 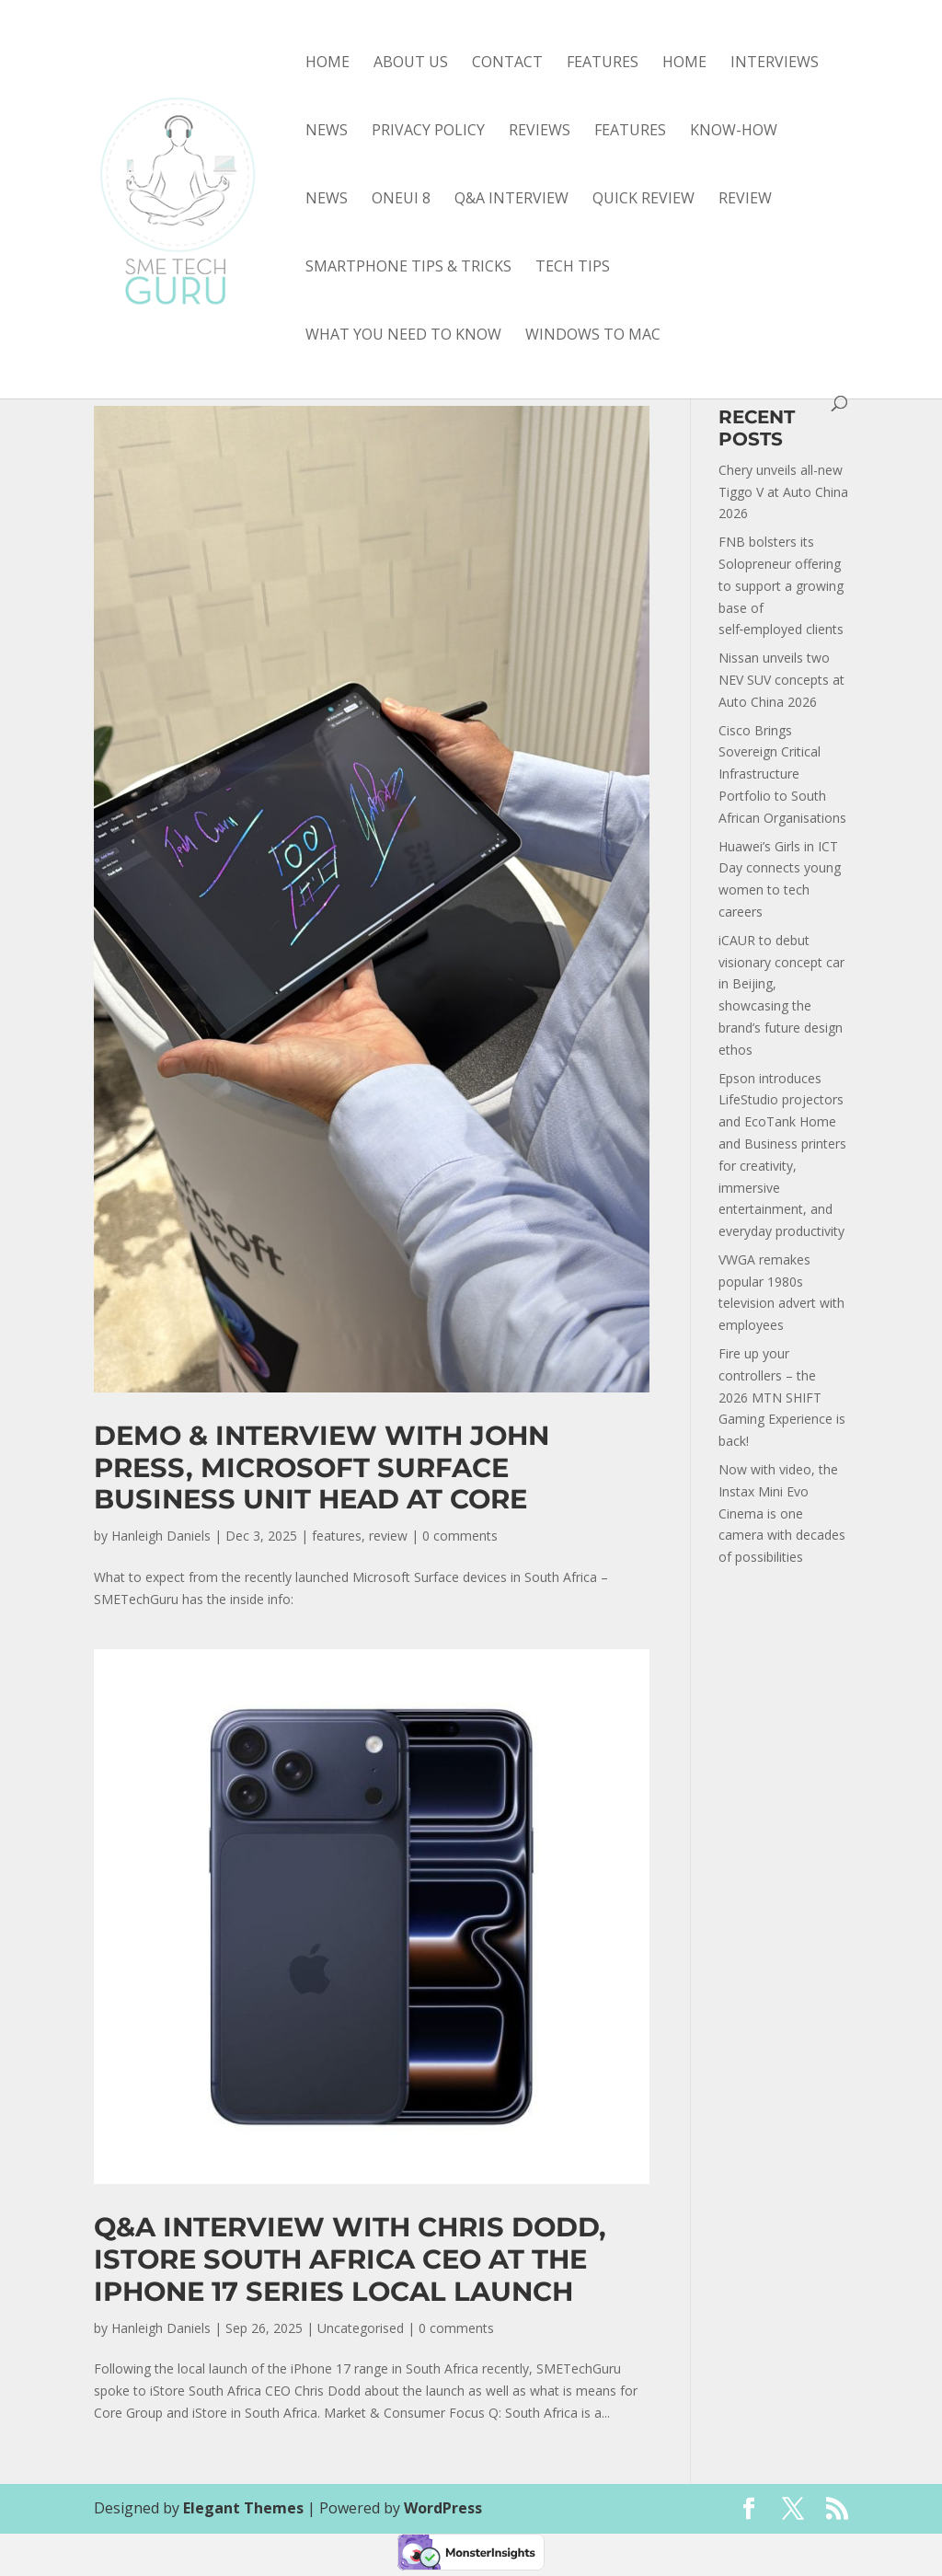 What do you see at coordinates (326, 131) in the screenshot?
I see `News` at bounding box center [326, 131].